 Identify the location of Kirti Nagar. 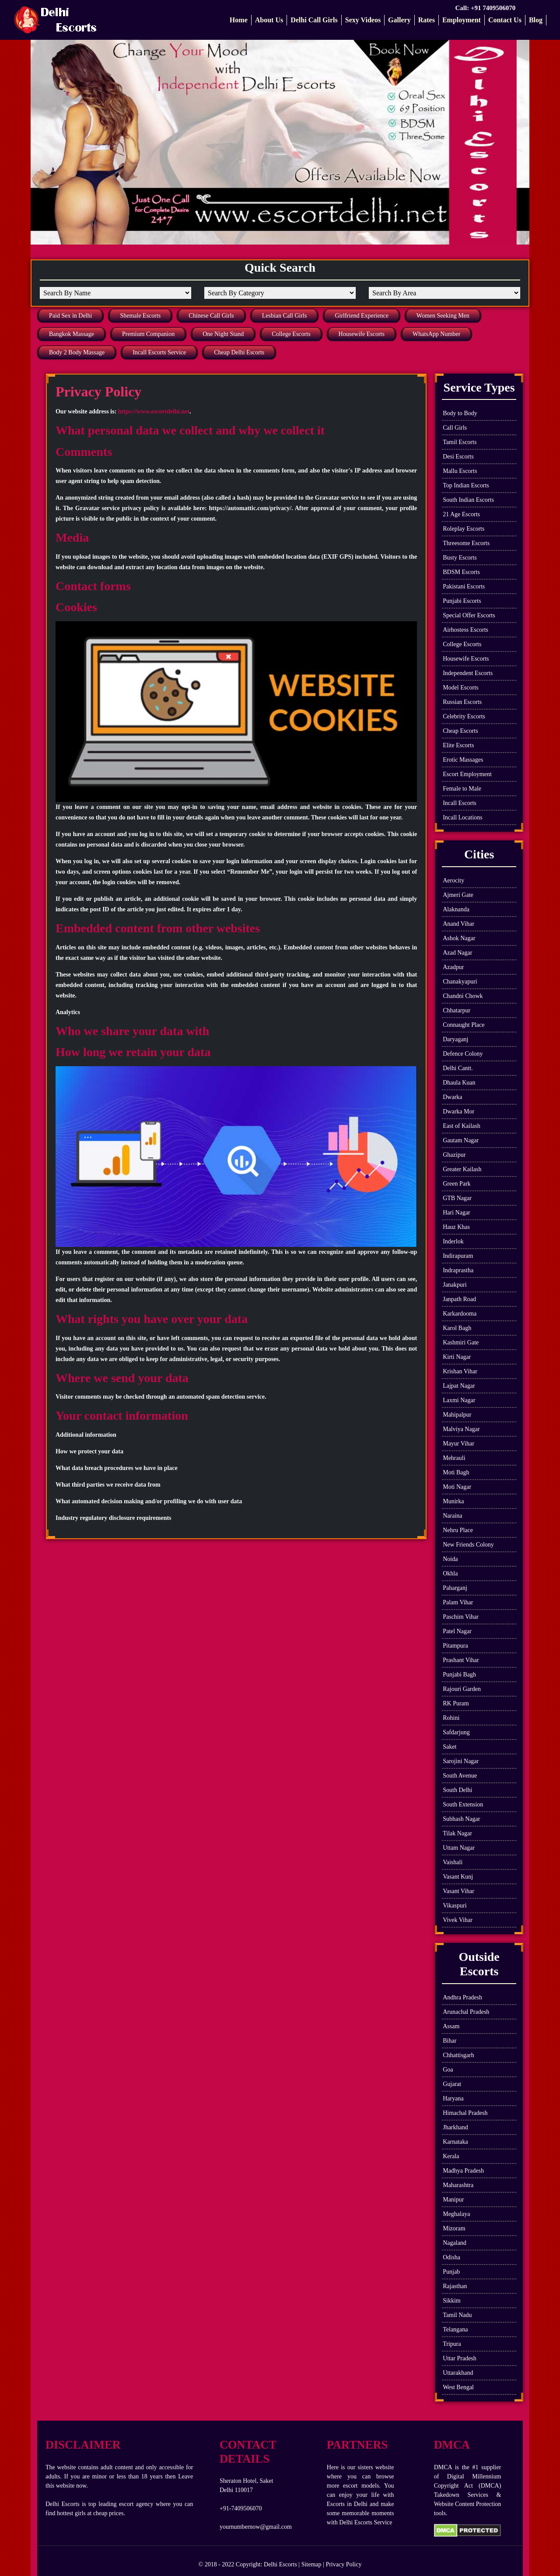
(457, 1357).